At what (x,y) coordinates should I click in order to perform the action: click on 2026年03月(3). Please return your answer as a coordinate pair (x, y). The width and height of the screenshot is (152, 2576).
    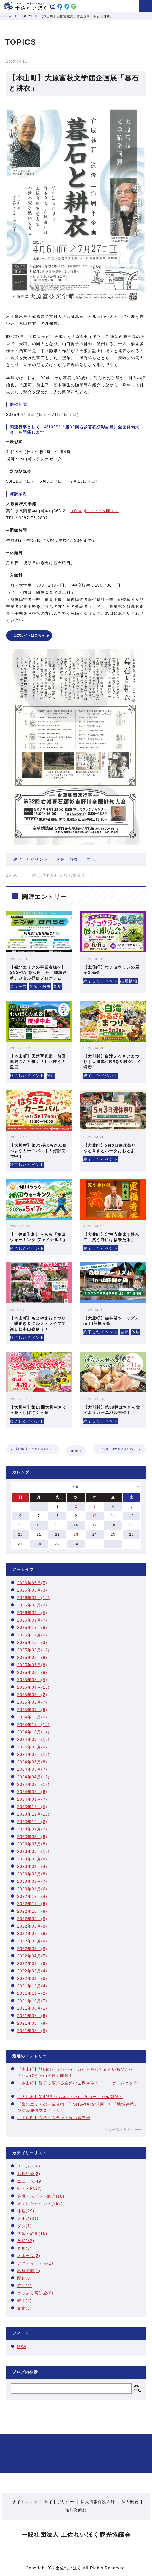
    Looking at the image, I should click on (32, 1605).